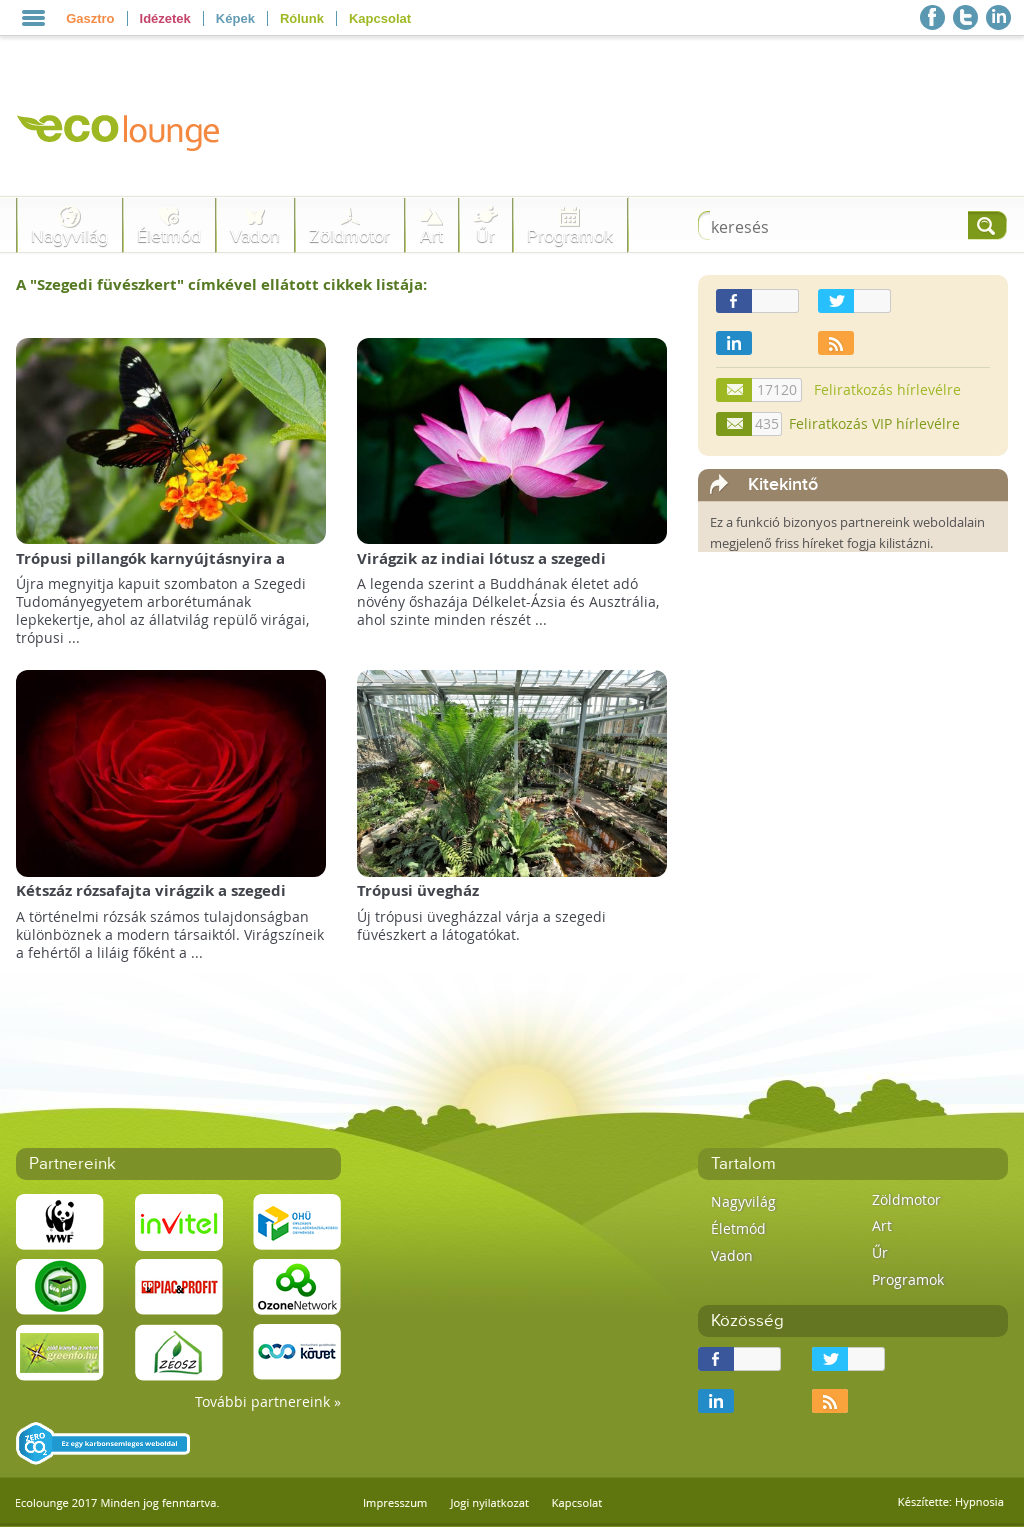 This screenshot has height=1527, width=1024. Describe the element at coordinates (431, 236) in the screenshot. I see `Art` at that location.